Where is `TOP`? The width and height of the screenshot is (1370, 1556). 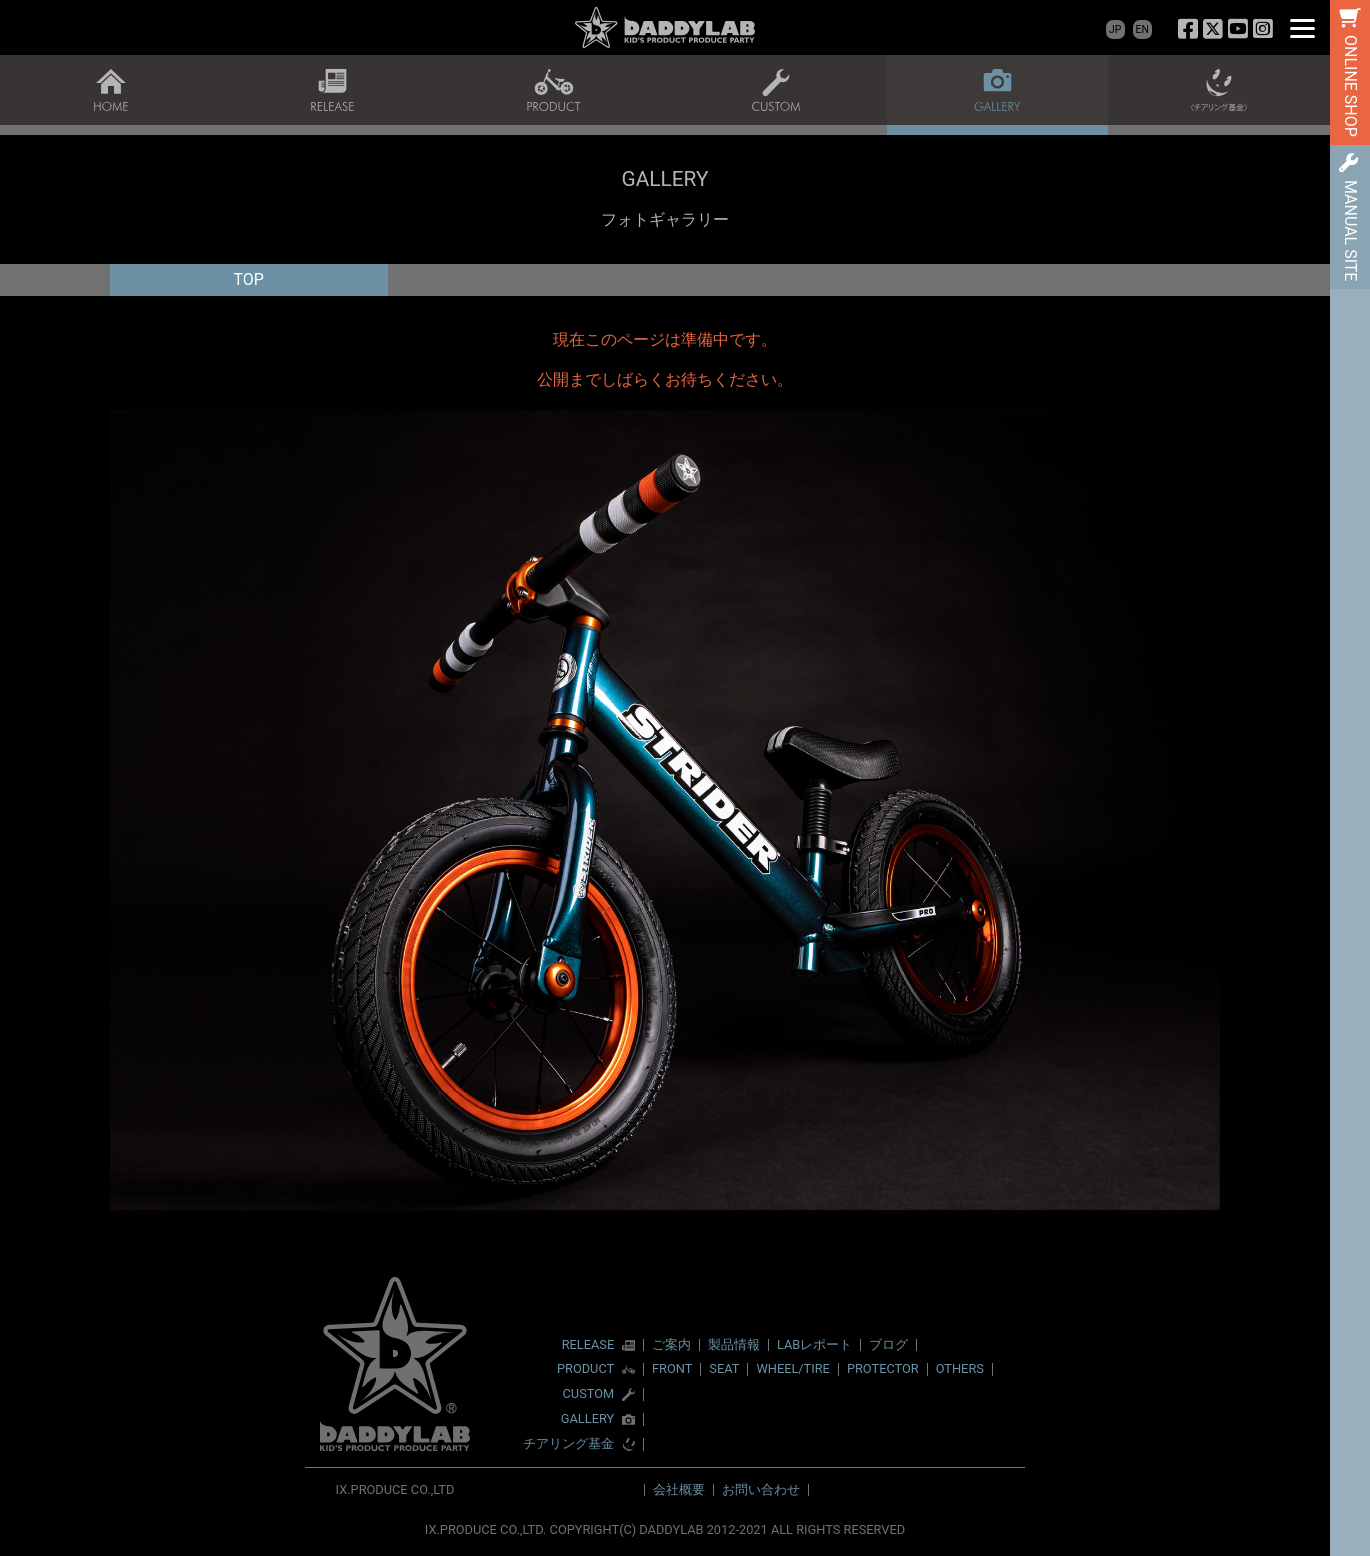
TOP is located at coordinates (249, 279).